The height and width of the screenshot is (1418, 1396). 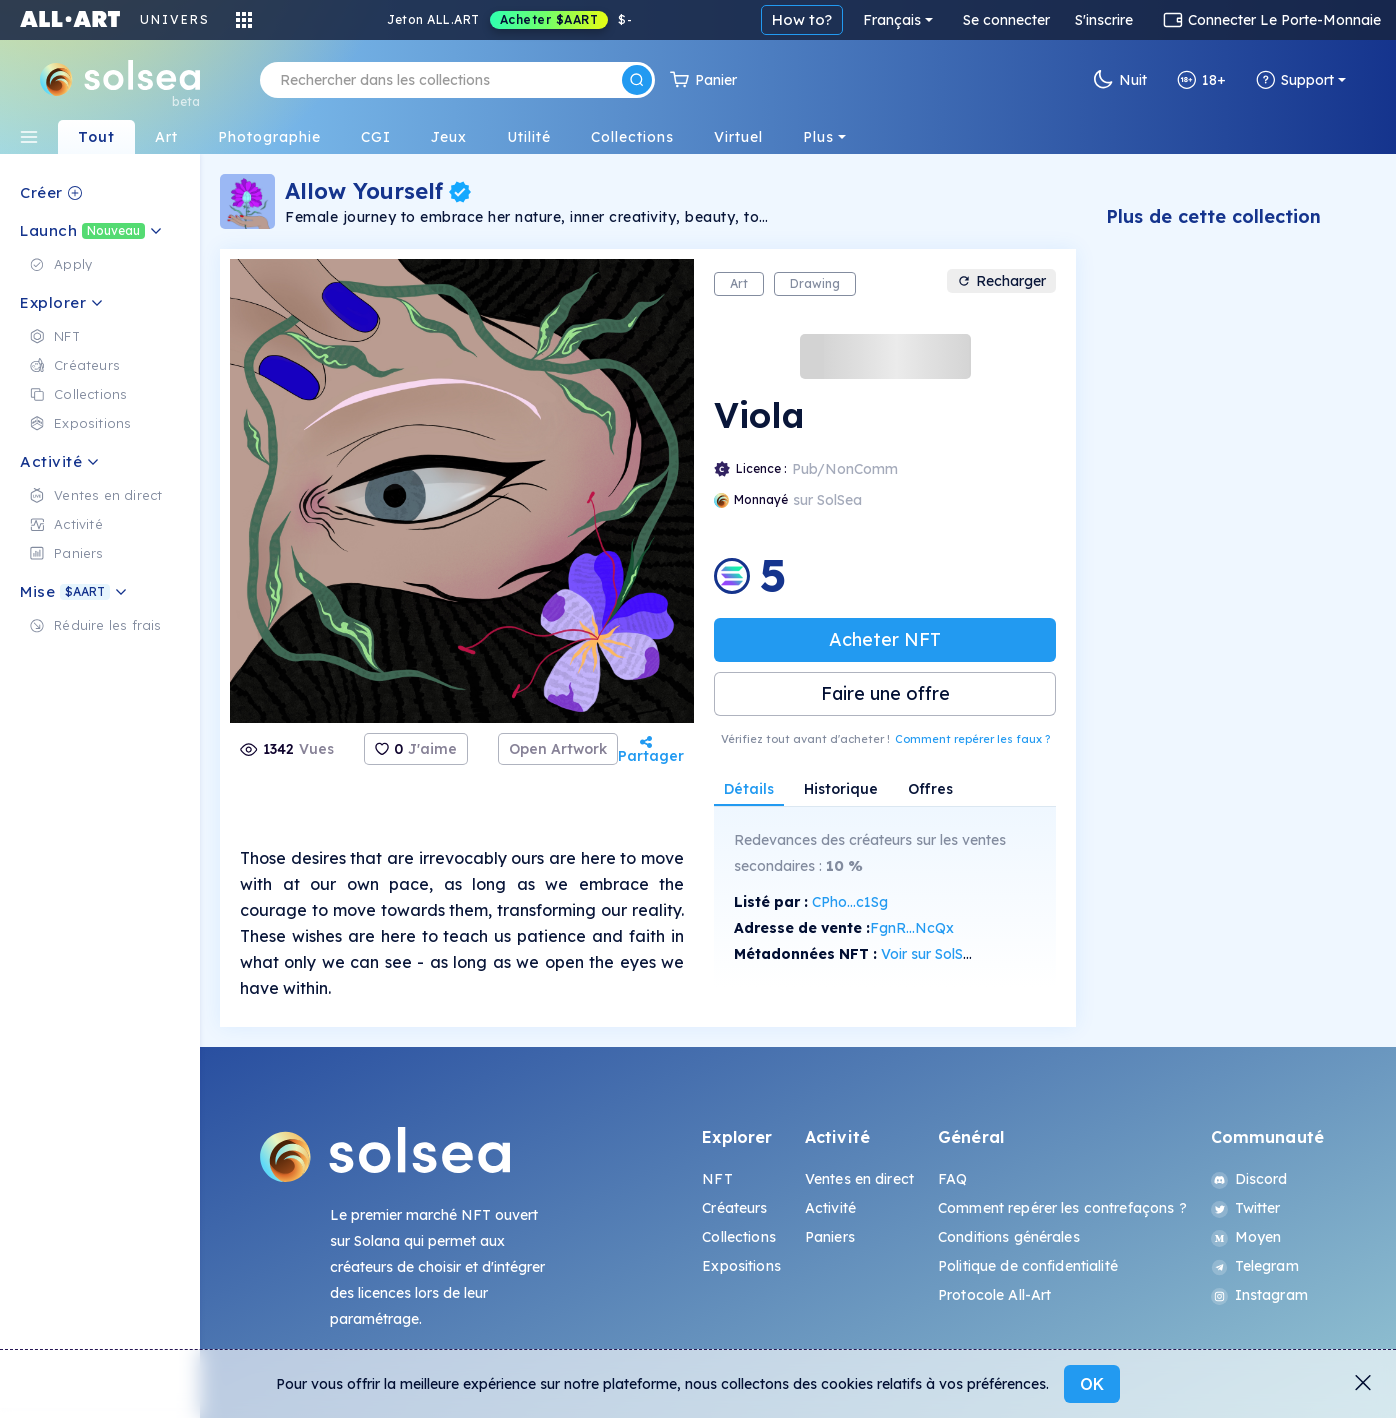 I want to click on Activité, so click(x=830, y=1208).